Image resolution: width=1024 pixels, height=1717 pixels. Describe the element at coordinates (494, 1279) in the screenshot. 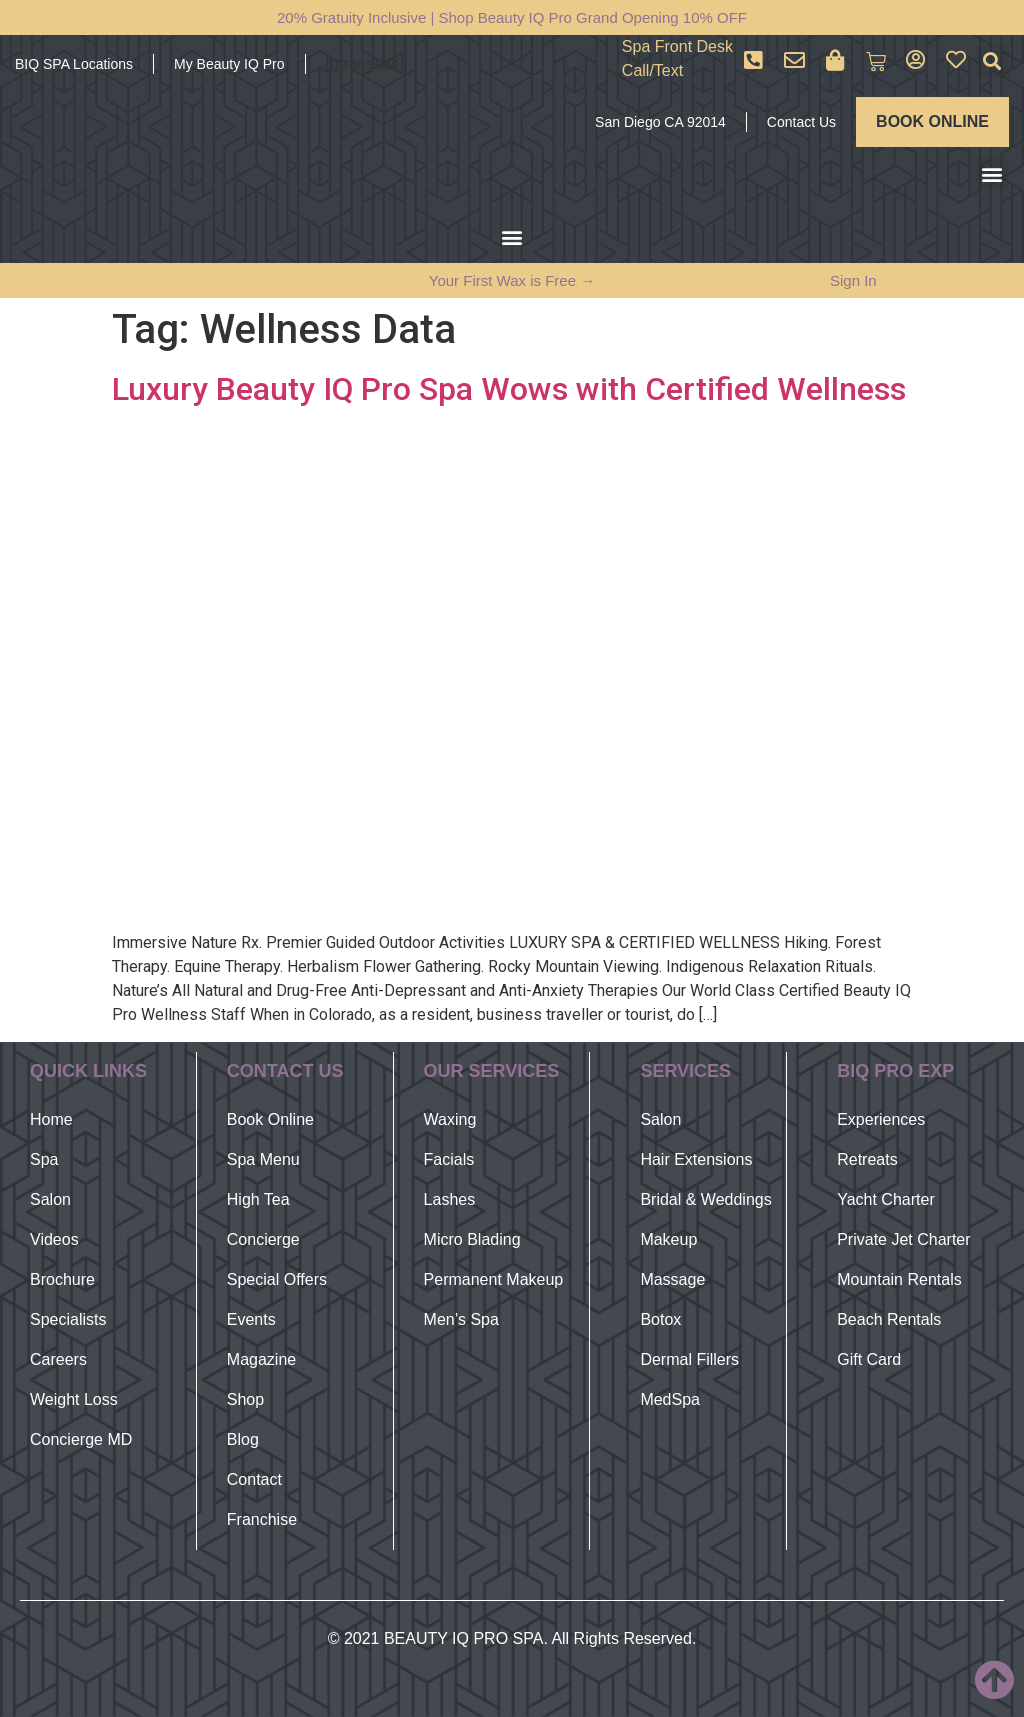

I see `Permanent Makeup` at that location.